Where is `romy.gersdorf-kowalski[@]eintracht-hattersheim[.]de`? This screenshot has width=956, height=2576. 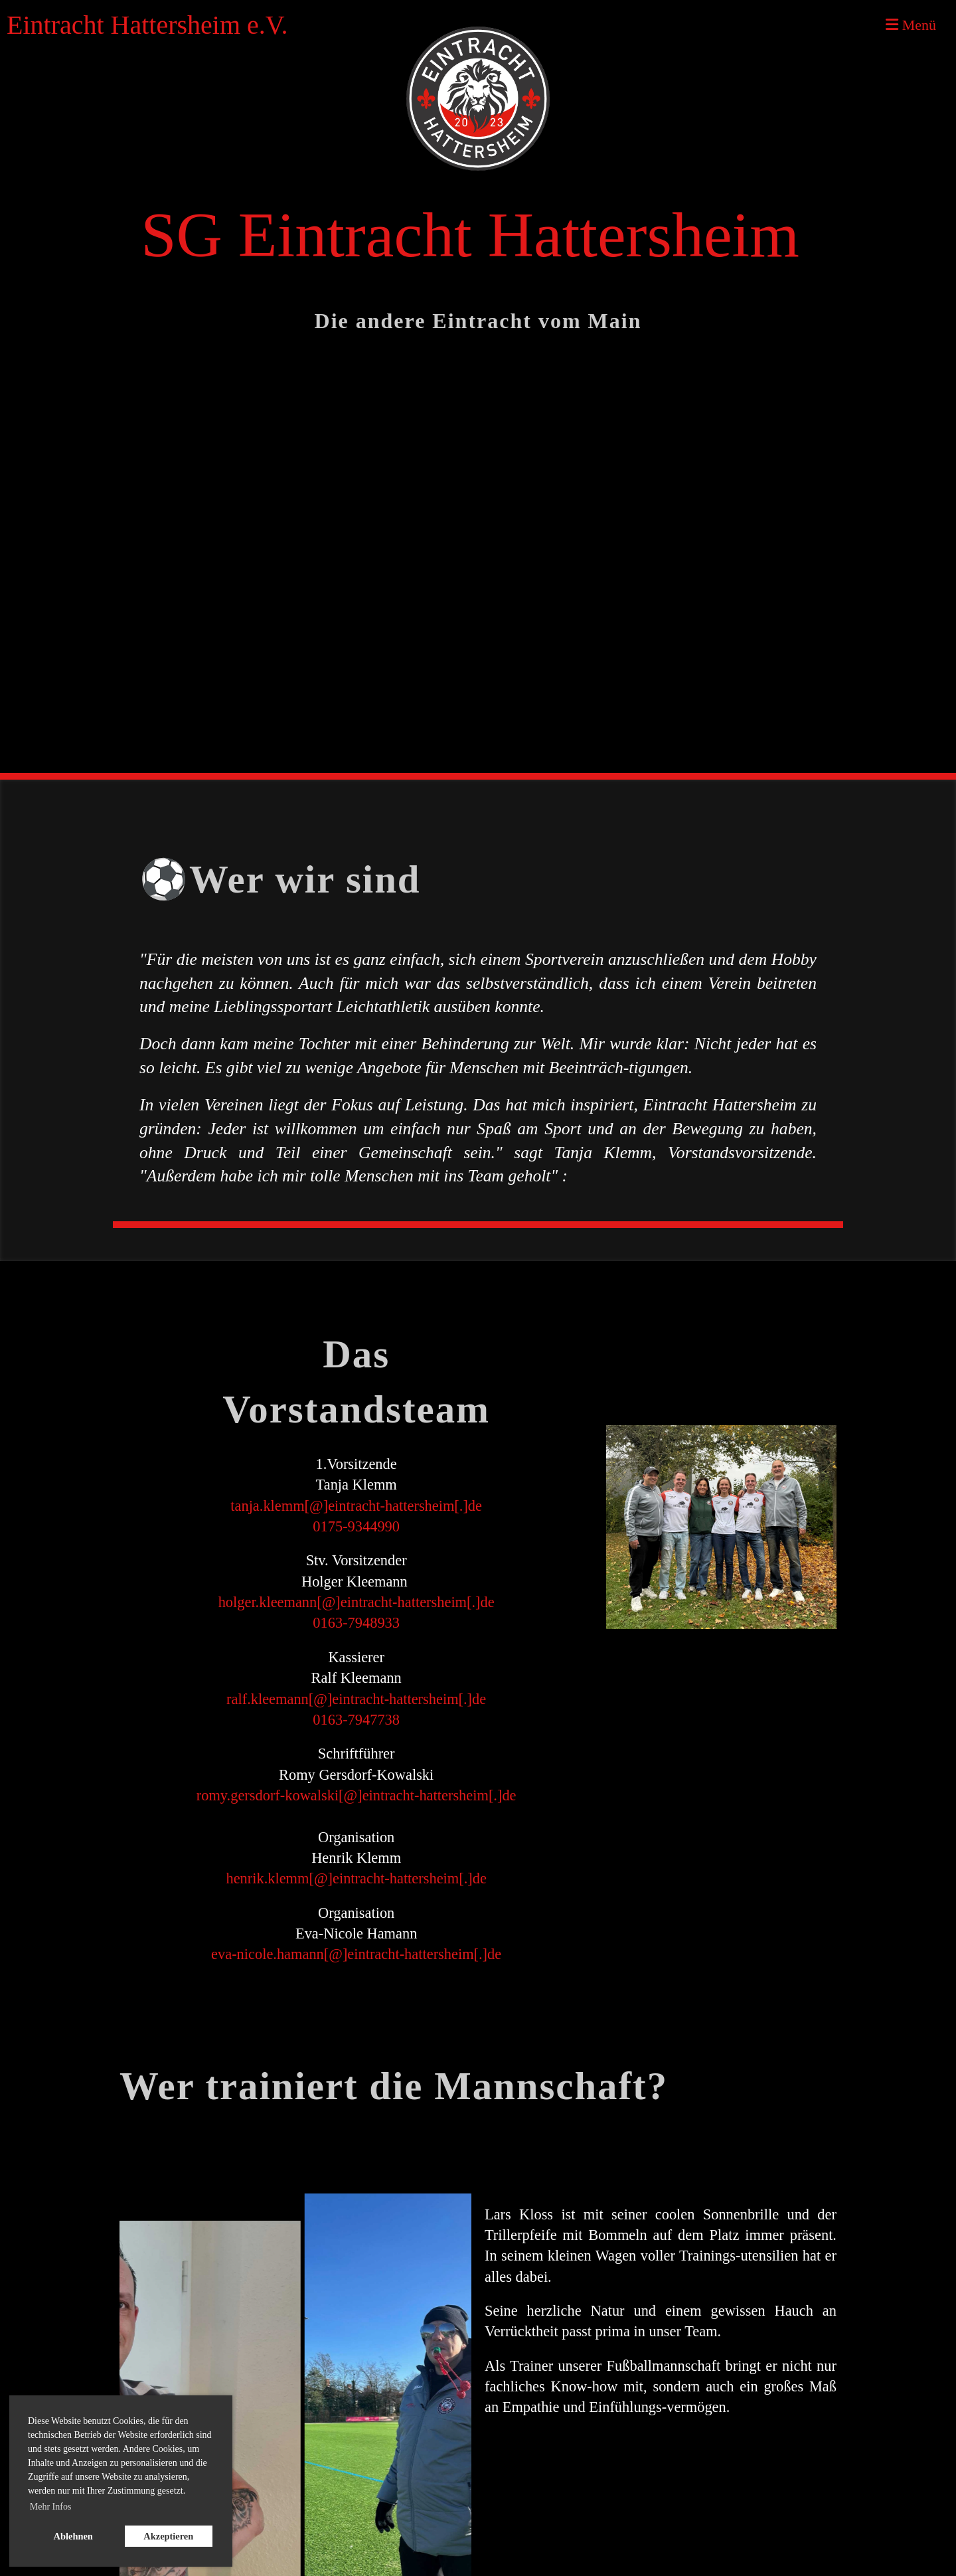
romy.gersdorf-kowalski[@]eintracht-hattersheim[.]de is located at coordinates (357, 1795).